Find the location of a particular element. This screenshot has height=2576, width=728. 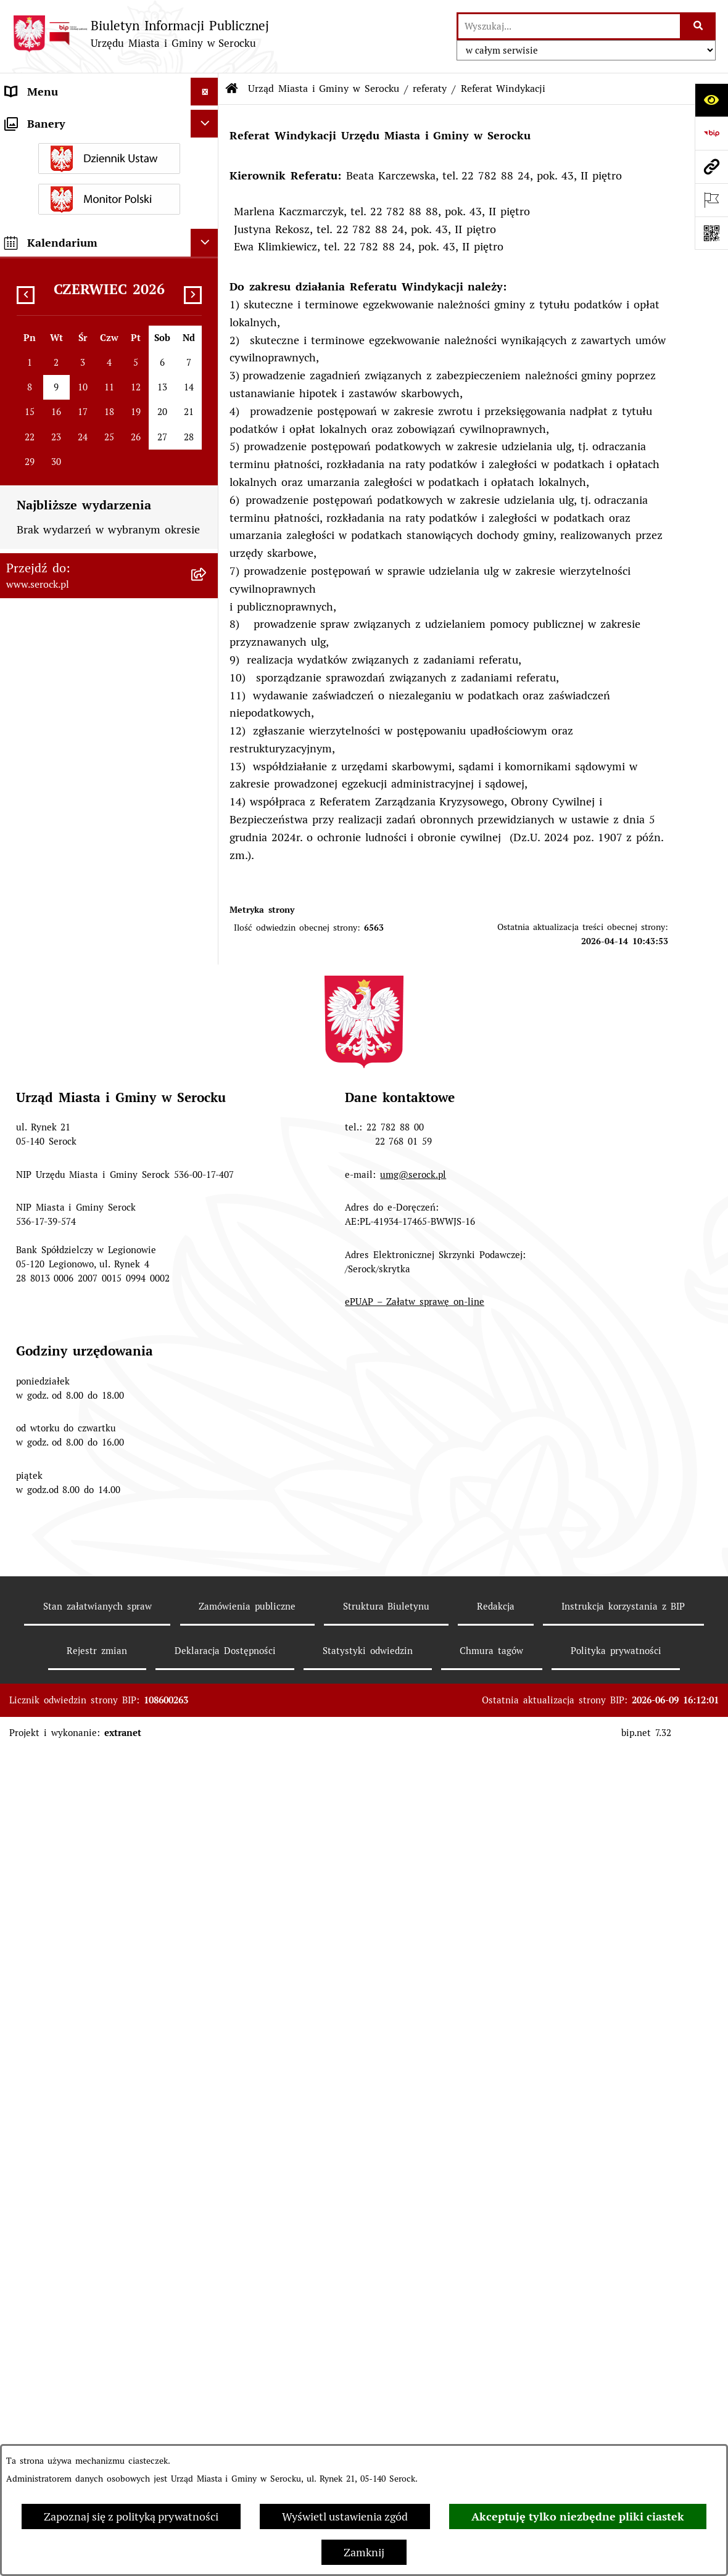

Zamówienia publiczne [menuitem] is located at coordinates (62, 931).